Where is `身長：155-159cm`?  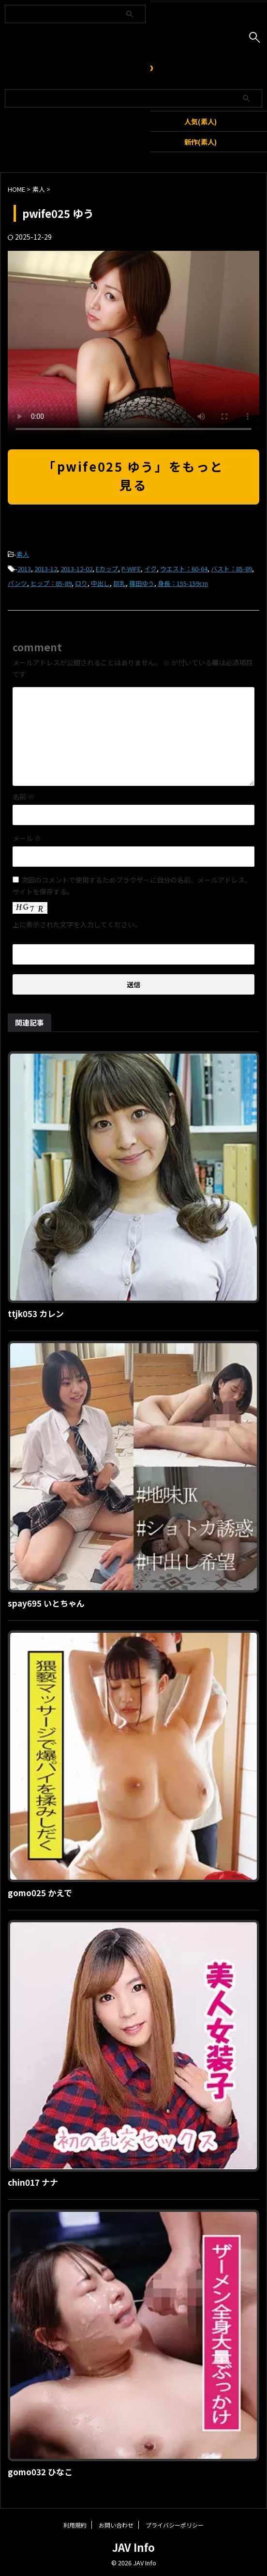 身長：155-159cm is located at coordinates (183, 583).